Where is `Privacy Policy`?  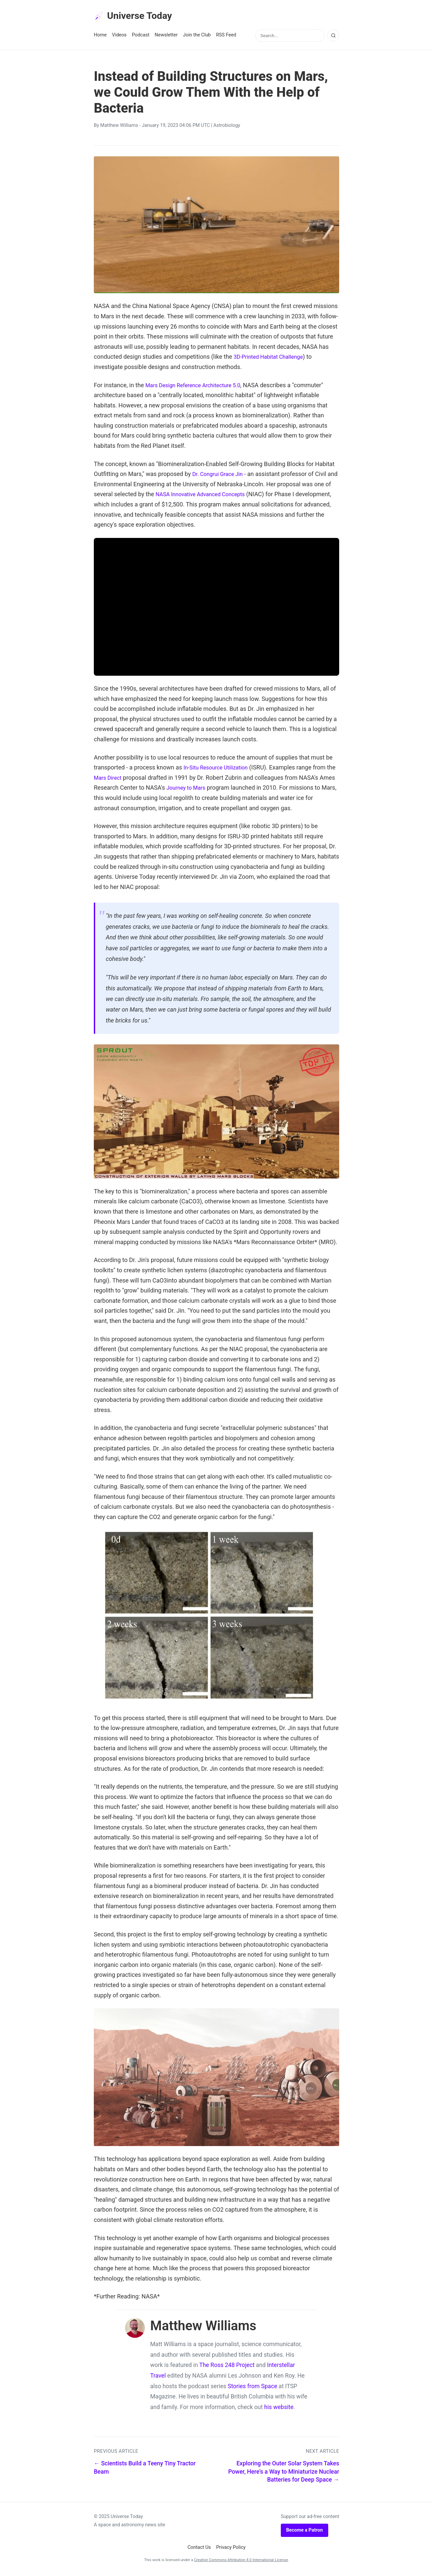
Privacy Policy is located at coordinates (231, 2549).